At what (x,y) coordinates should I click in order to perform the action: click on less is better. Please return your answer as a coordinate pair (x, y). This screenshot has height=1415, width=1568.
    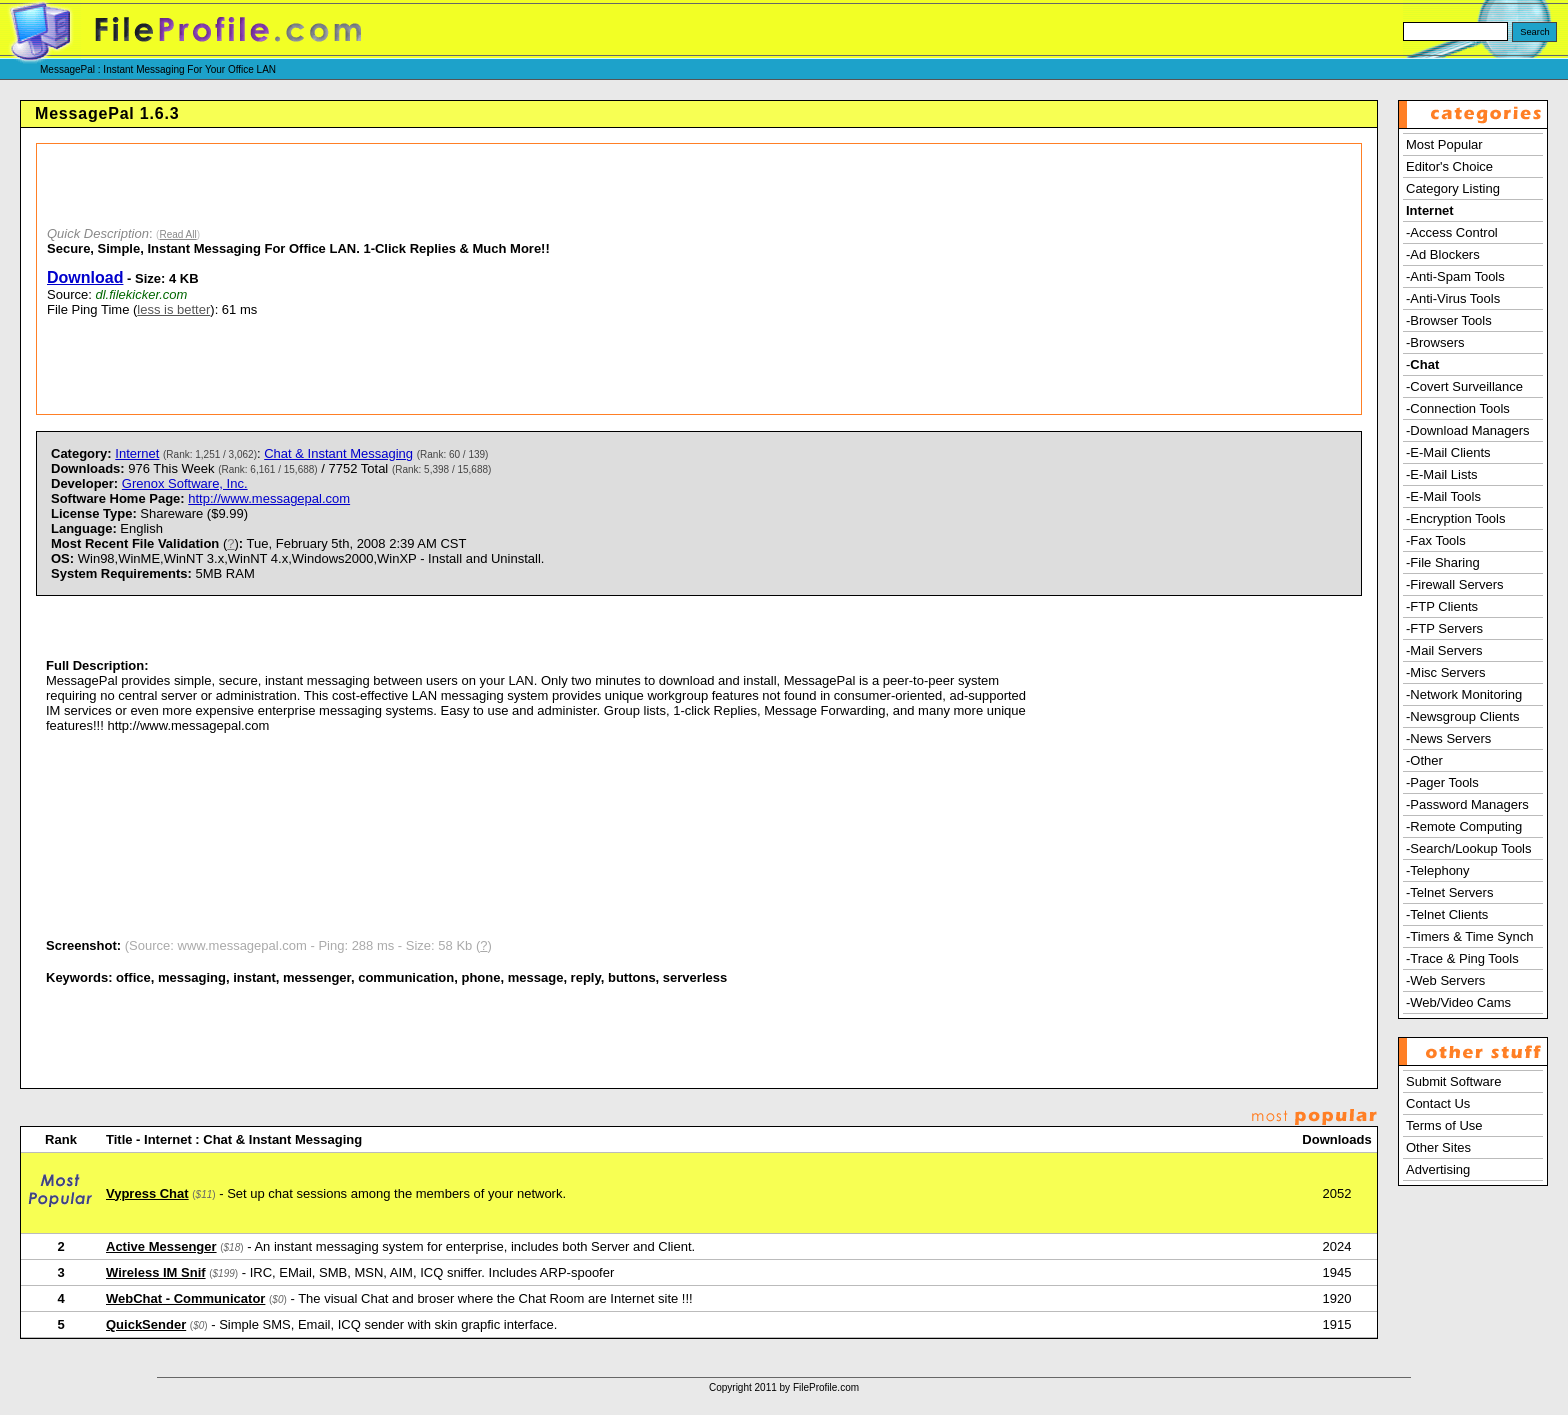
    Looking at the image, I should click on (173, 309).